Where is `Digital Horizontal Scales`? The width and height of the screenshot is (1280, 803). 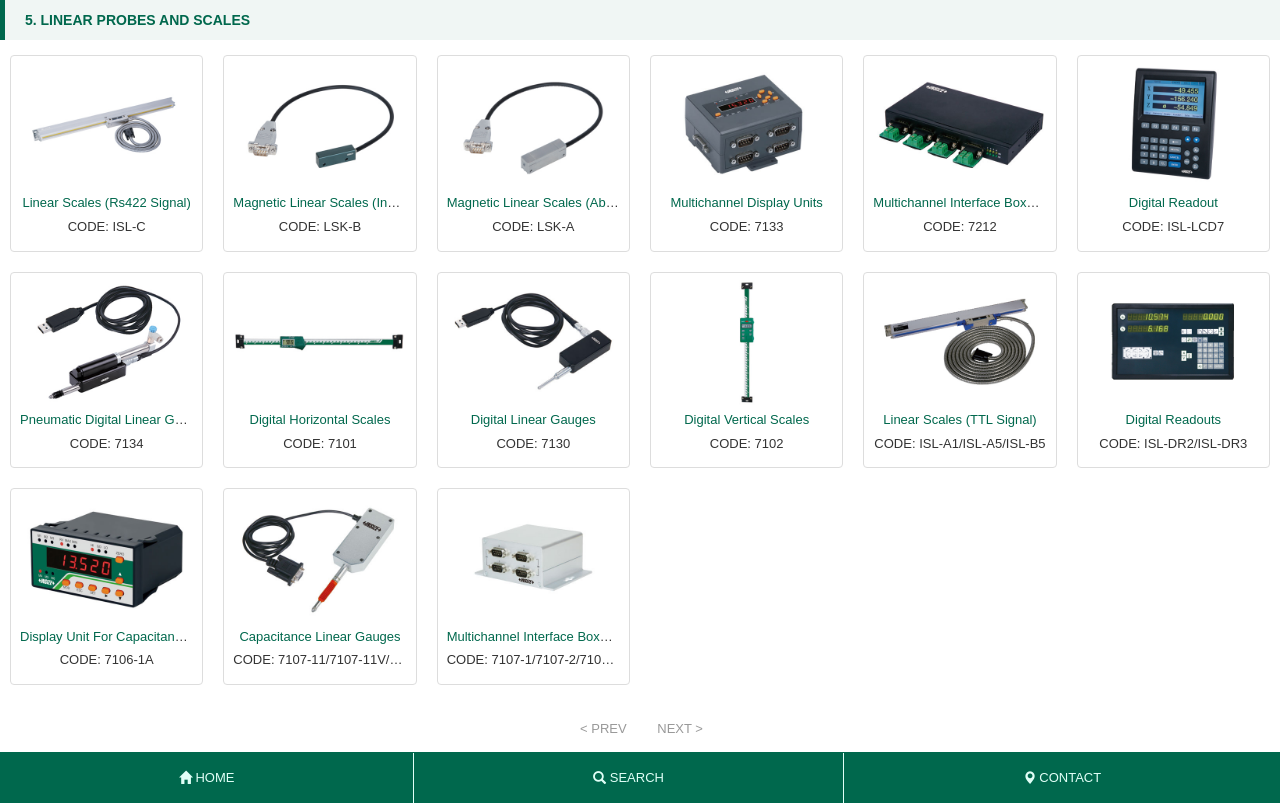 Digital Horizontal Scales is located at coordinates (320, 419).